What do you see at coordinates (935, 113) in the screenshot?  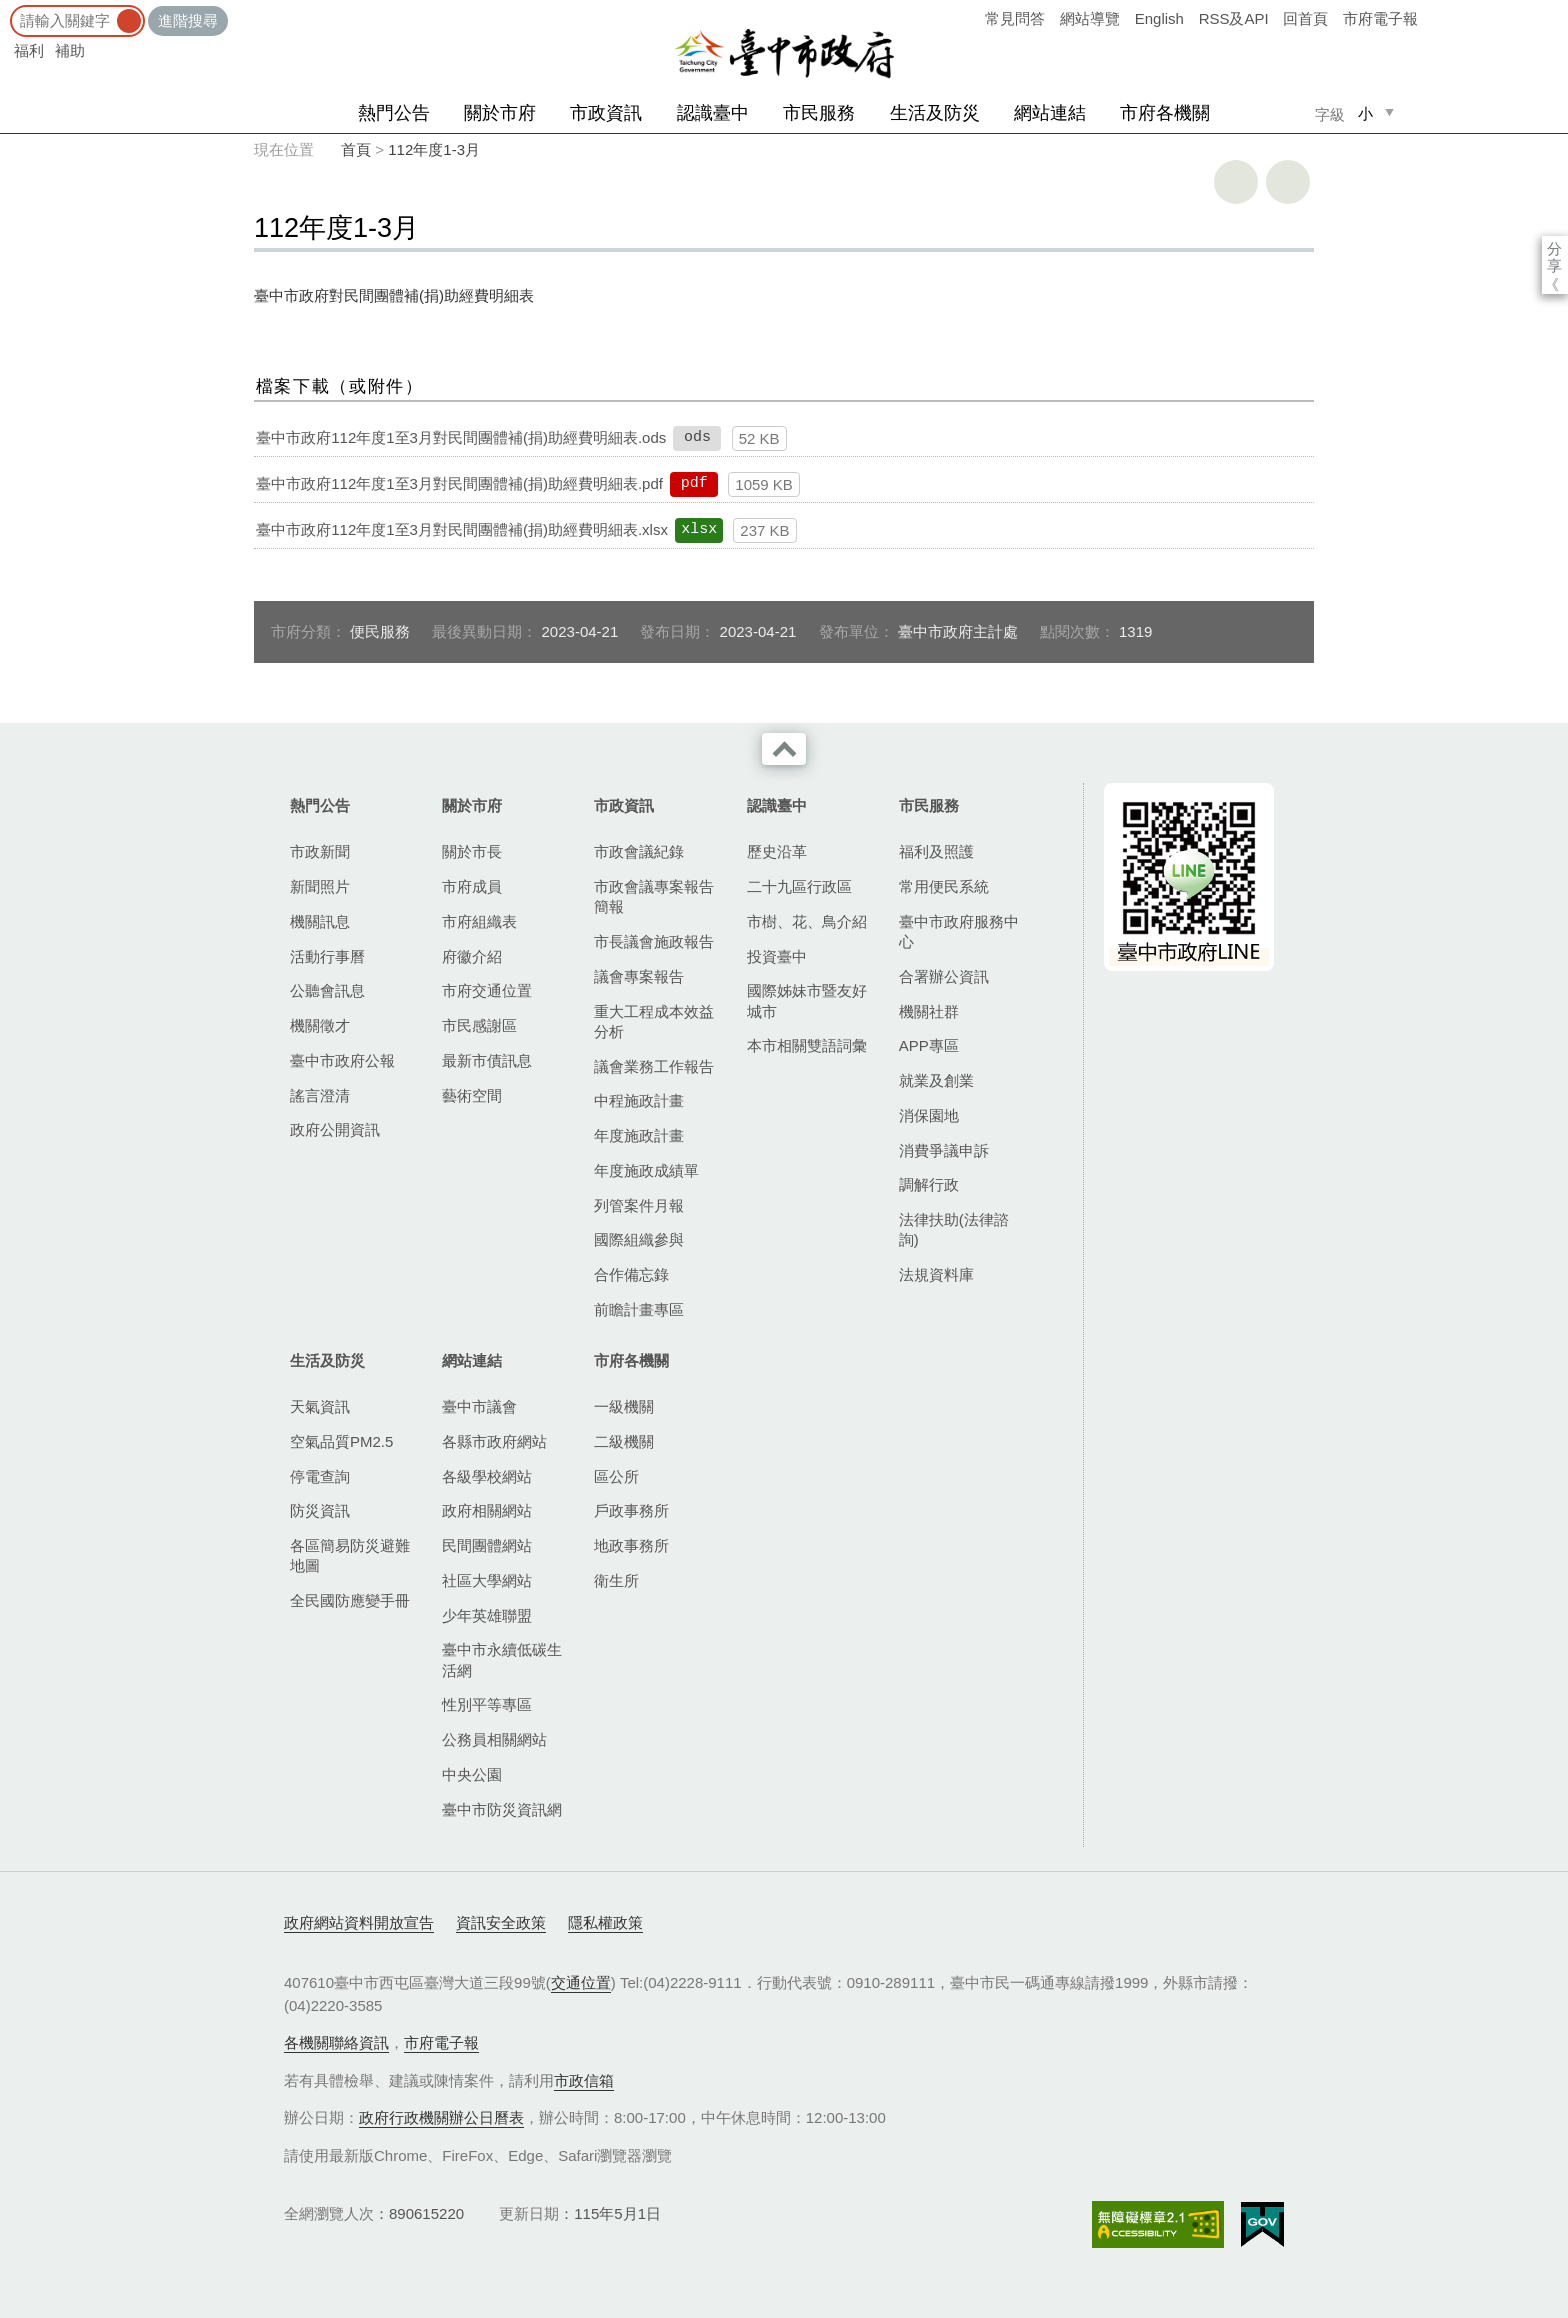 I see `生活及防災` at bounding box center [935, 113].